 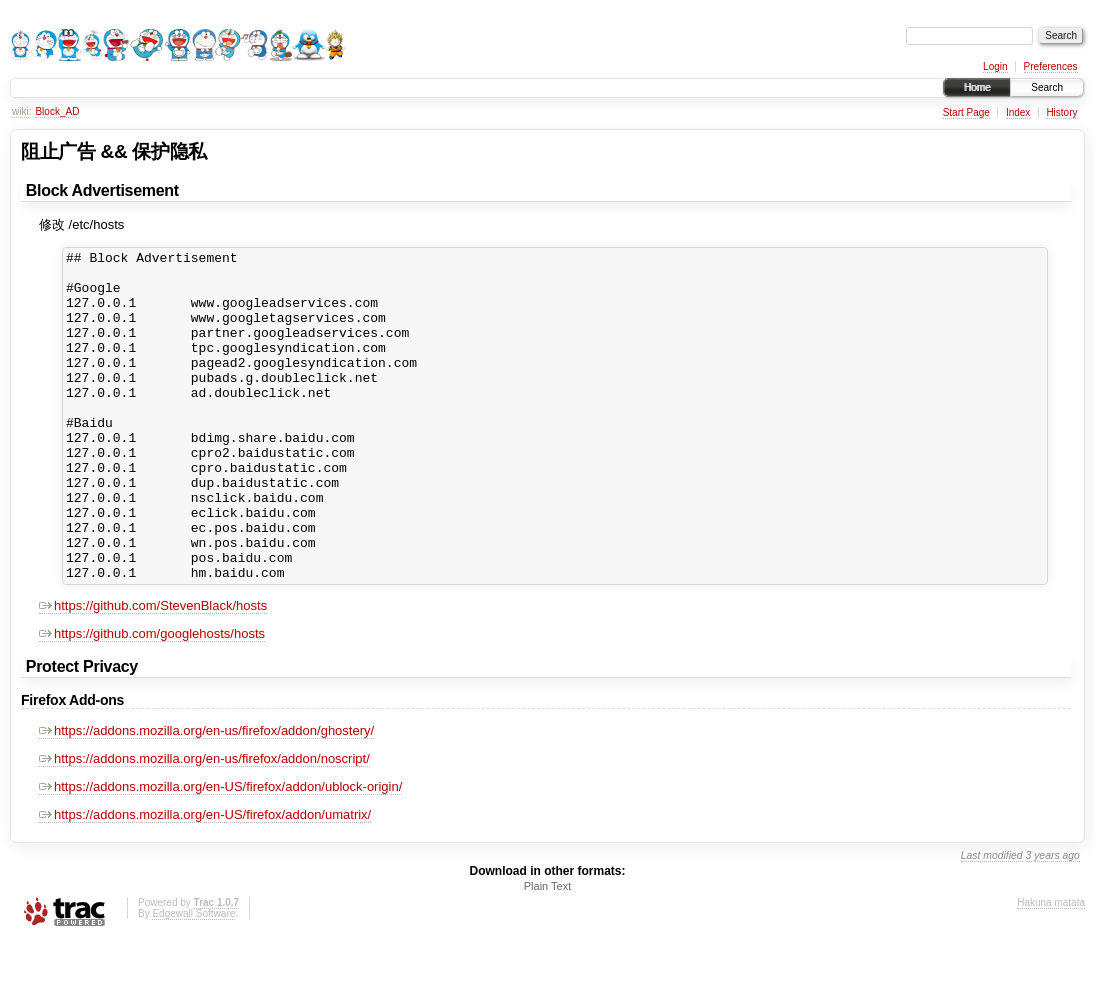 What do you see at coordinates (220, 852) in the screenshot?
I see `https://addons.mozilla.org/en-US/firefox/addon/ublock-origin/` at bounding box center [220, 852].